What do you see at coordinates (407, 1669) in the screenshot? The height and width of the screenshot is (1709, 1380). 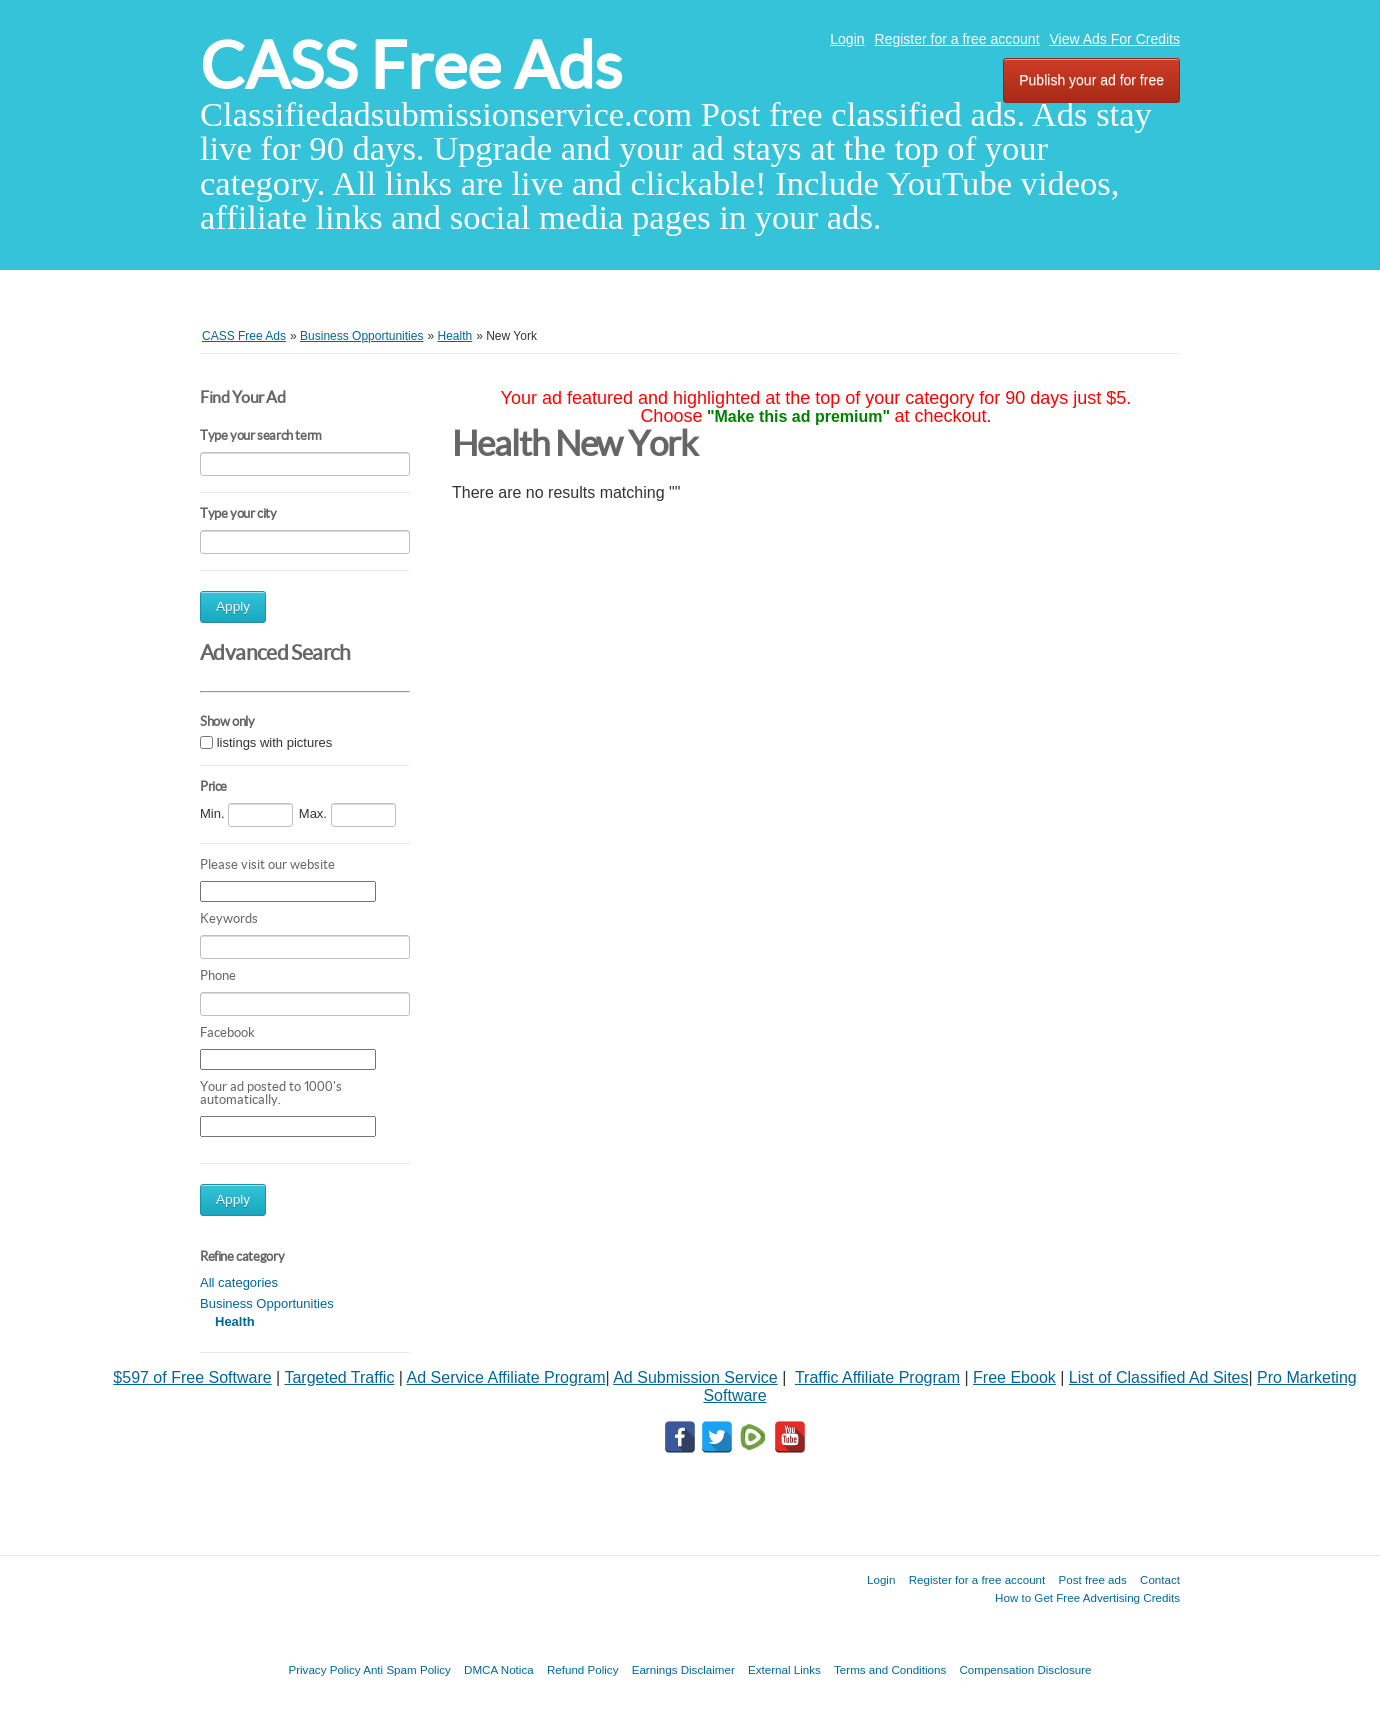 I see `Anti Spam Policy` at bounding box center [407, 1669].